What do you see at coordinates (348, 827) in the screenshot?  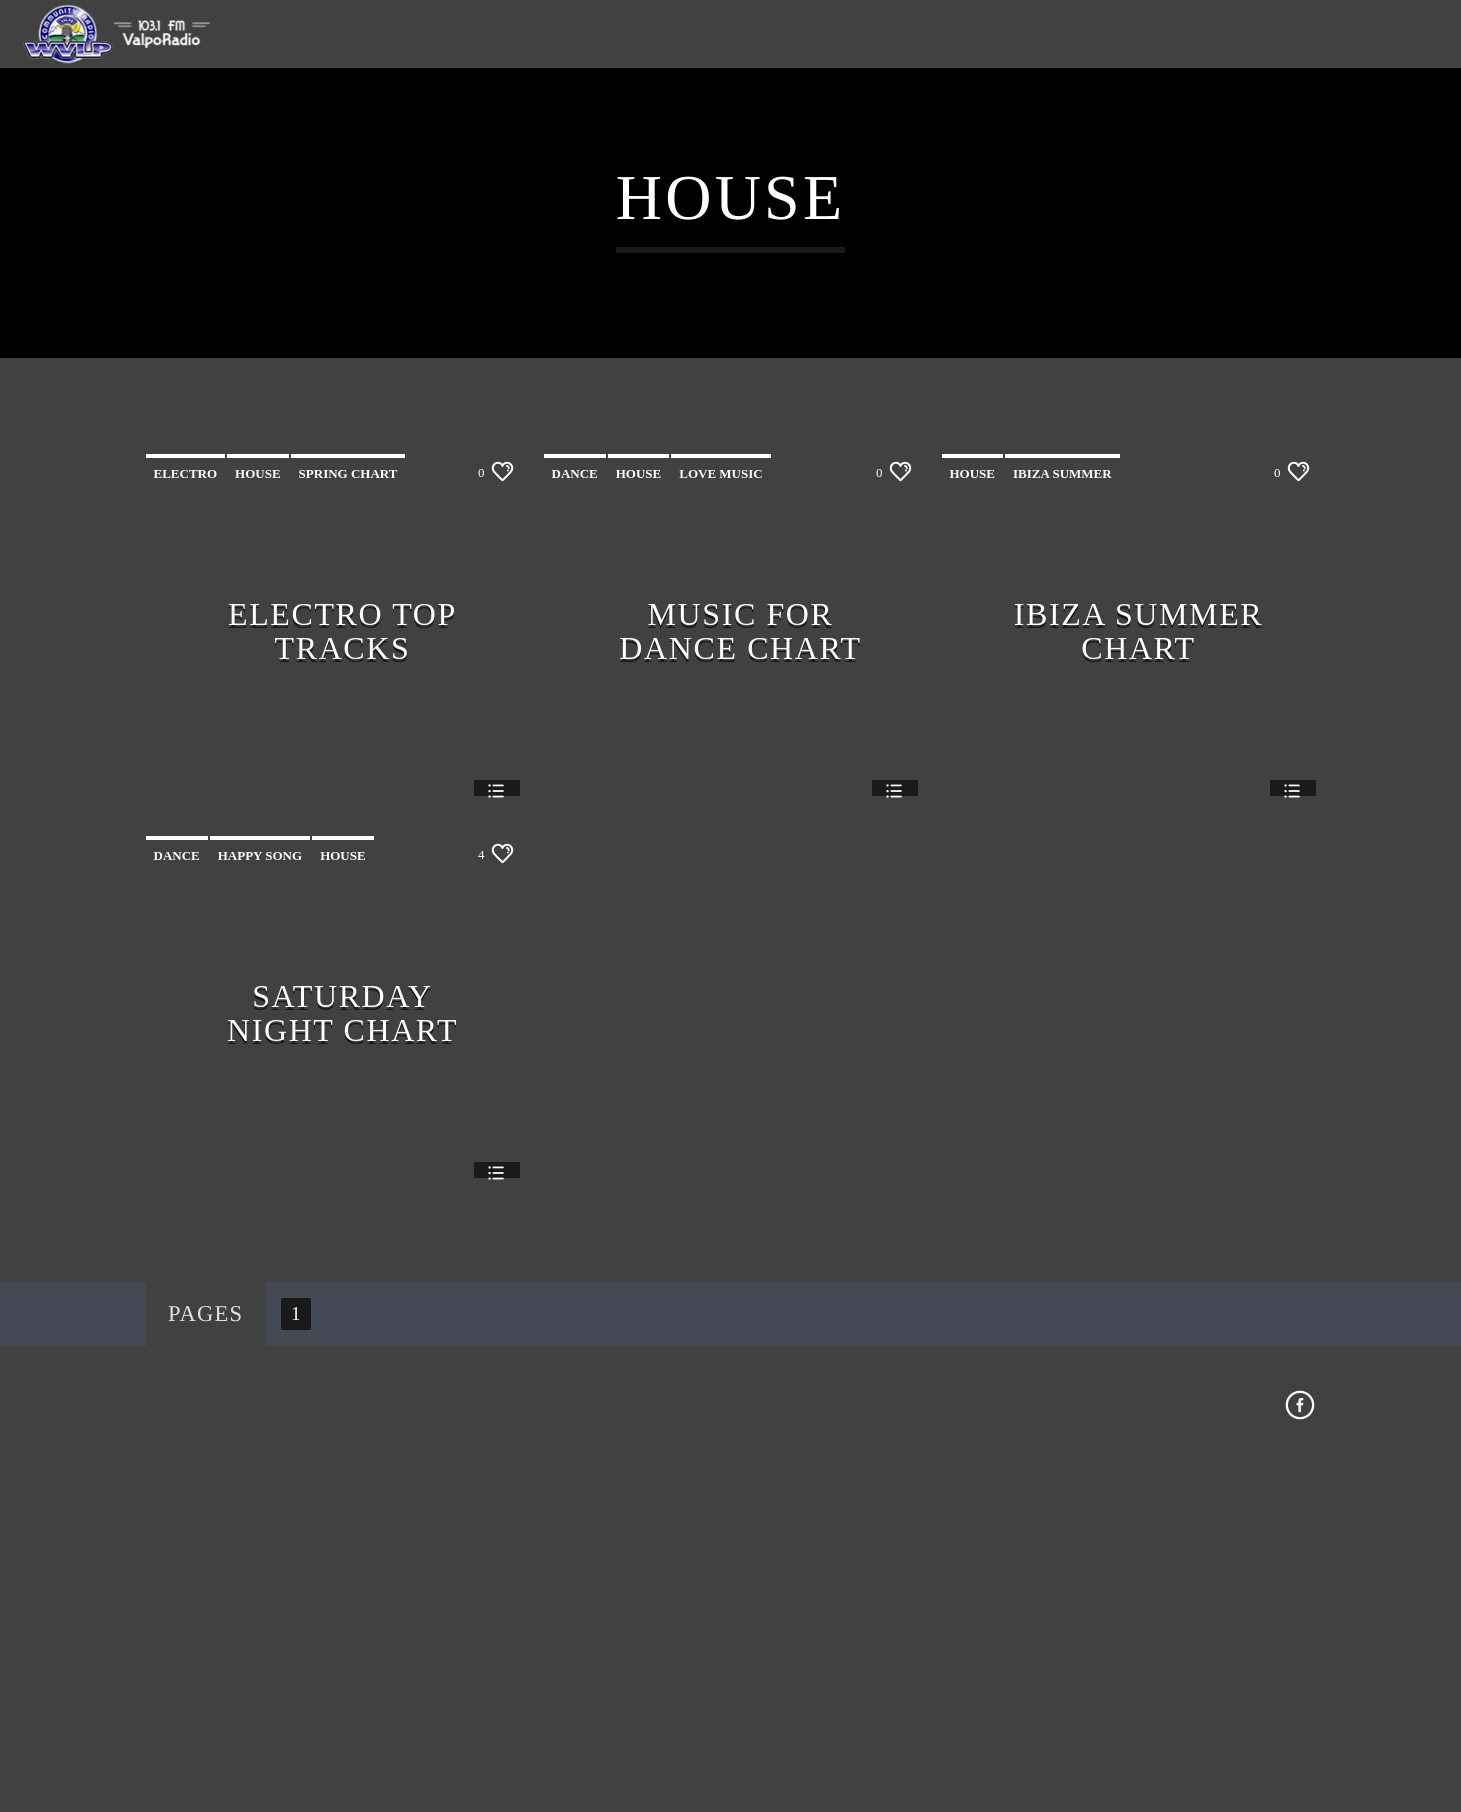 I see `Spring Chart` at bounding box center [348, 827].